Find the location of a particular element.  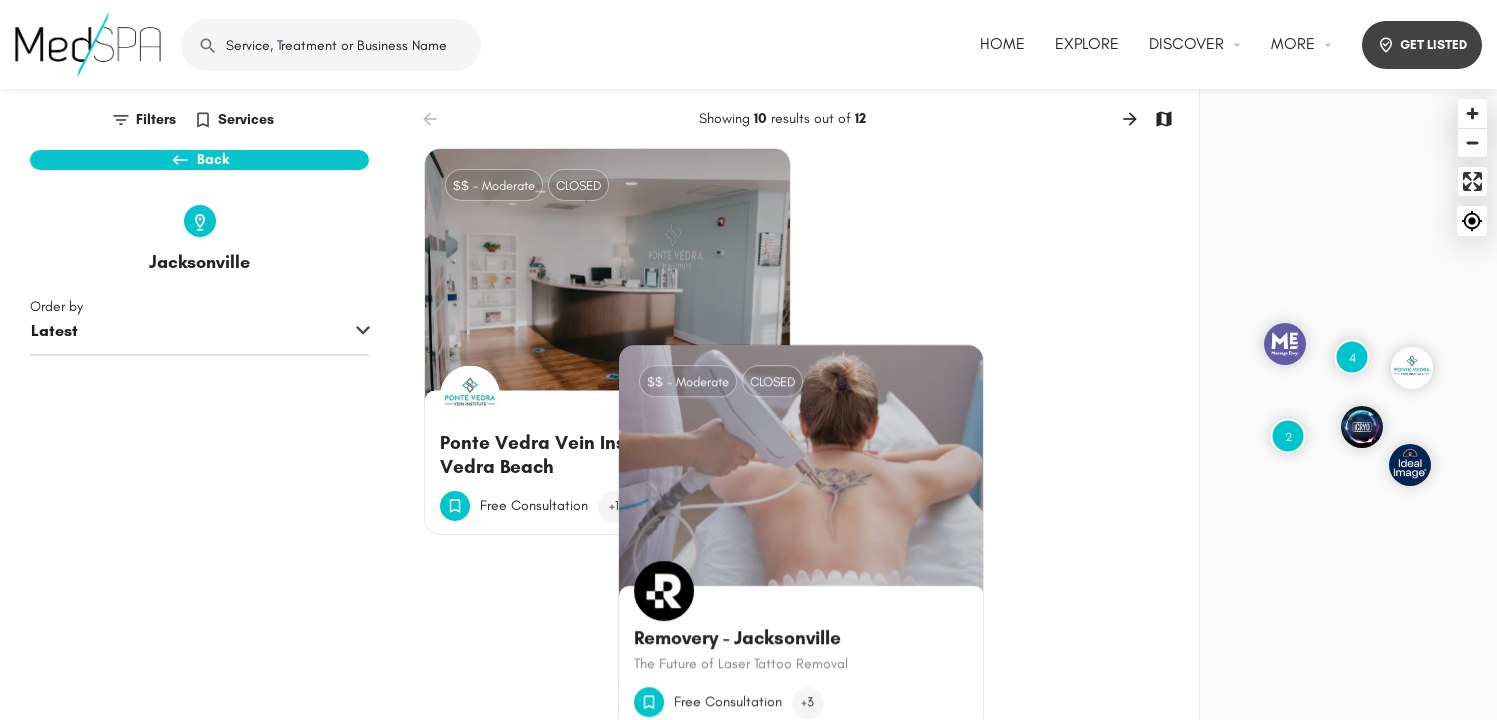

Latest [textbox] is located at coordinates (54, 365).